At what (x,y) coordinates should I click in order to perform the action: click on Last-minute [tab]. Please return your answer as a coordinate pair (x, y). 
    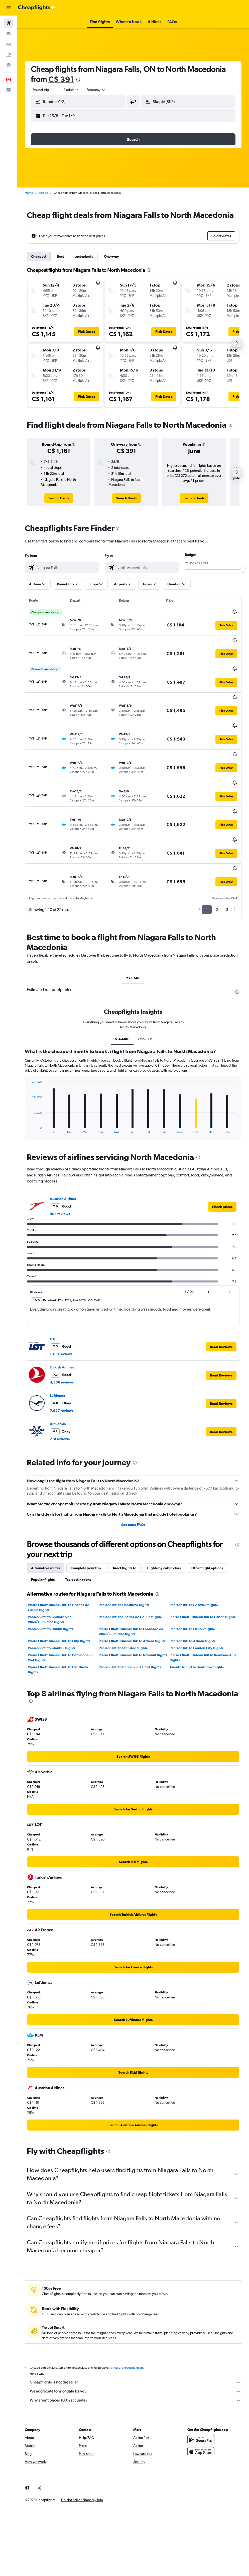
    Looking at the image, I should click on (83, 256).